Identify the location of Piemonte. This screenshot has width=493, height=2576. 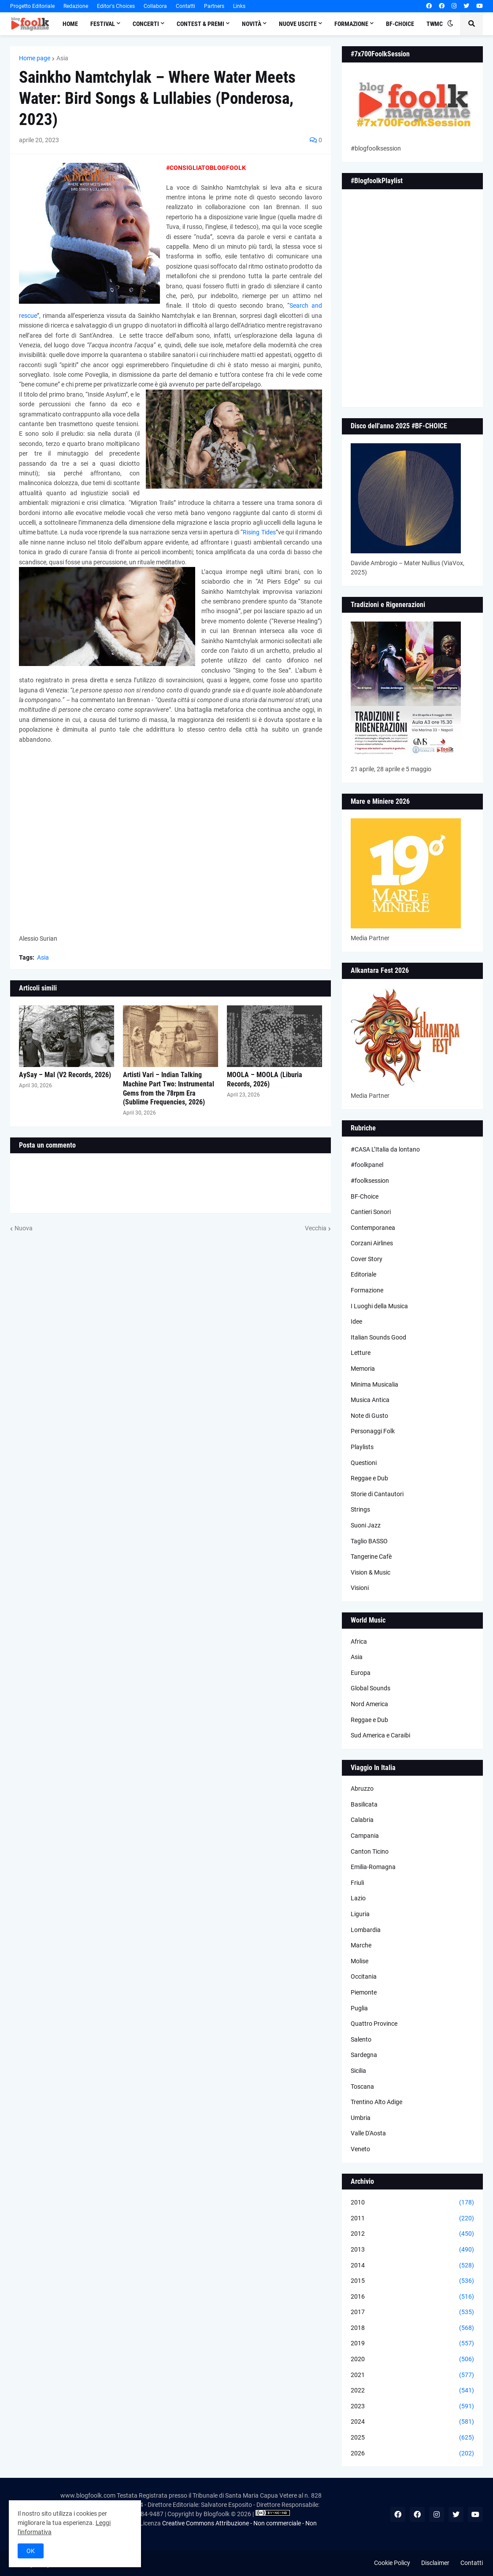
(364, 1992).